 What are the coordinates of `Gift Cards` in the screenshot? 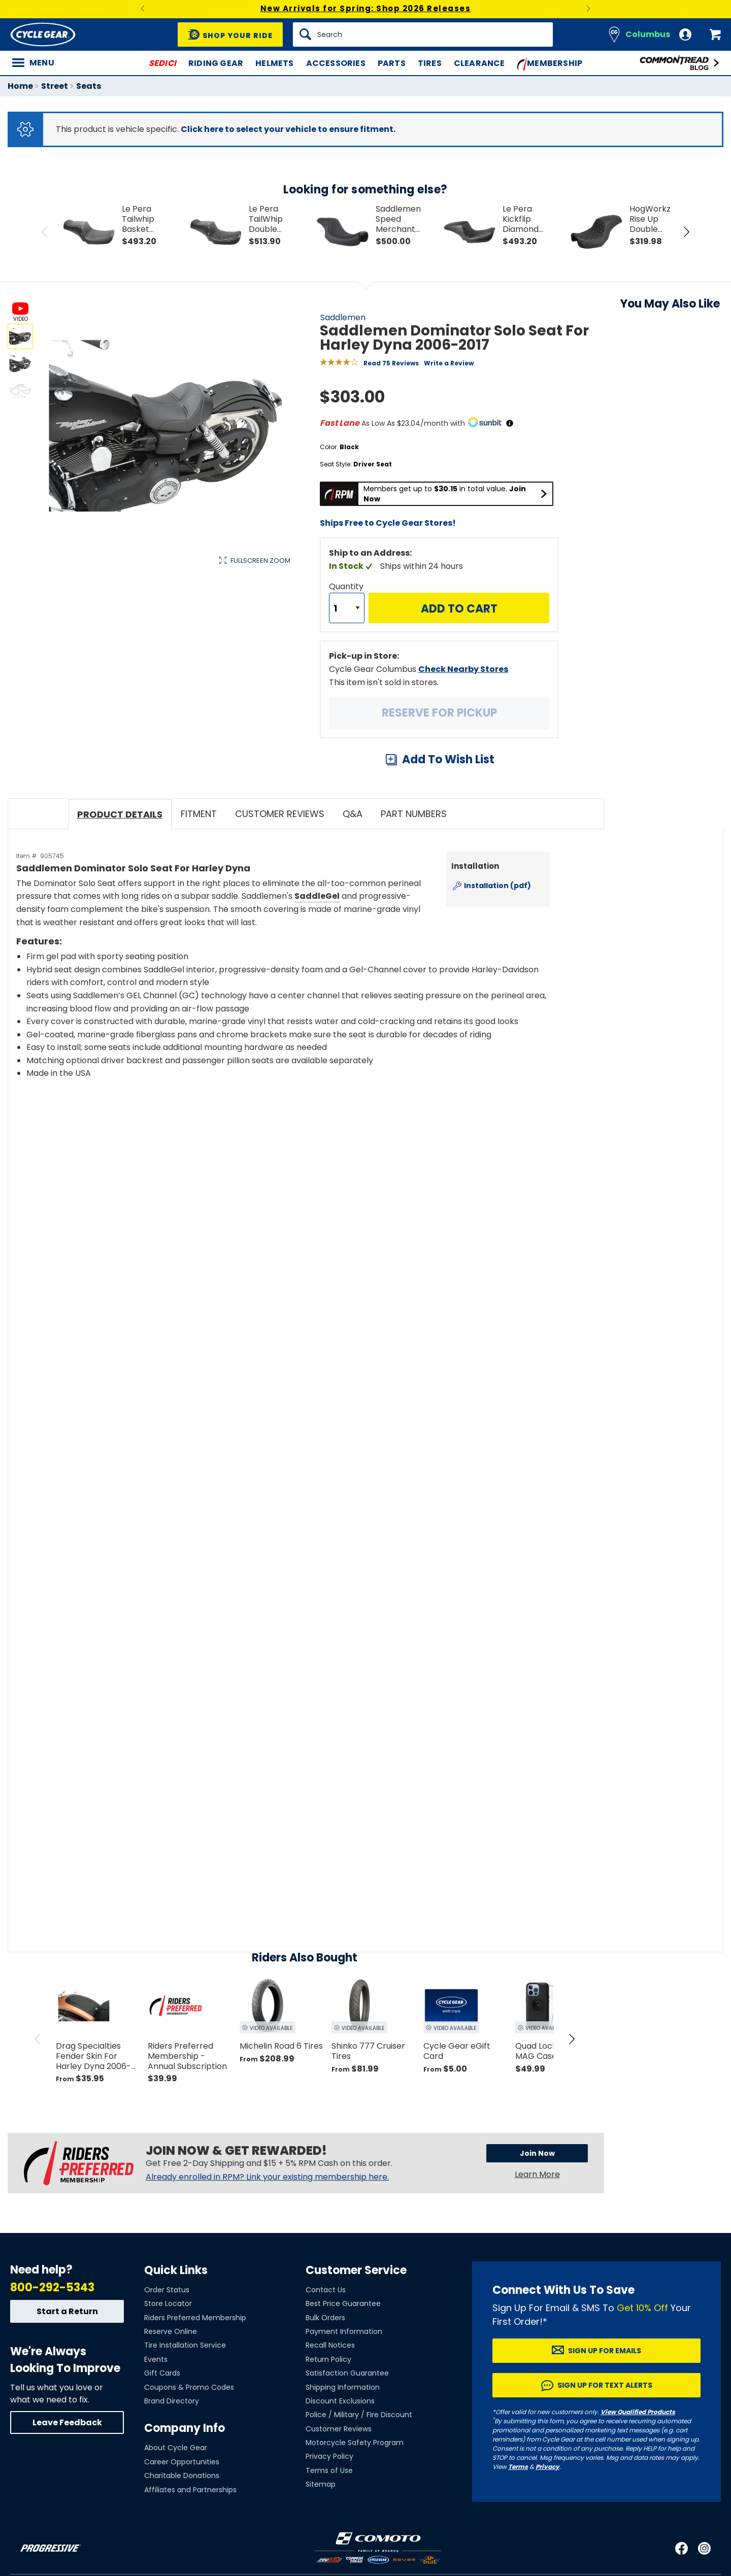 It's located at (162, 2373).